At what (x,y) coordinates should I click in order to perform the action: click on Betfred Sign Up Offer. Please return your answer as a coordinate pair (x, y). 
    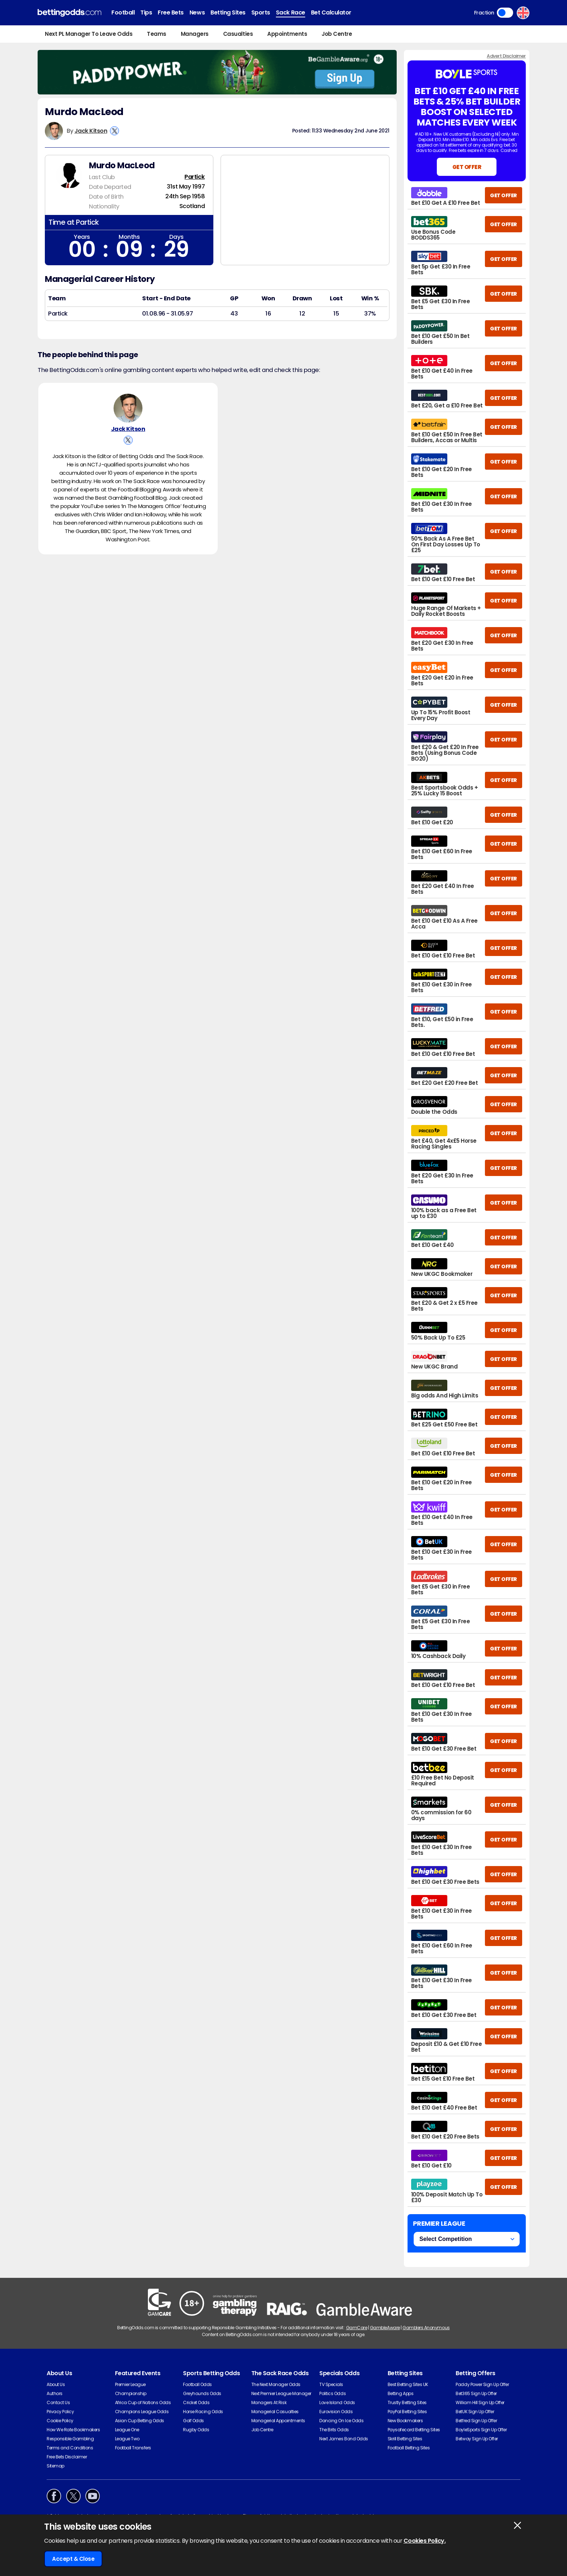
    Looking at the image, I should click on (476, 2421).